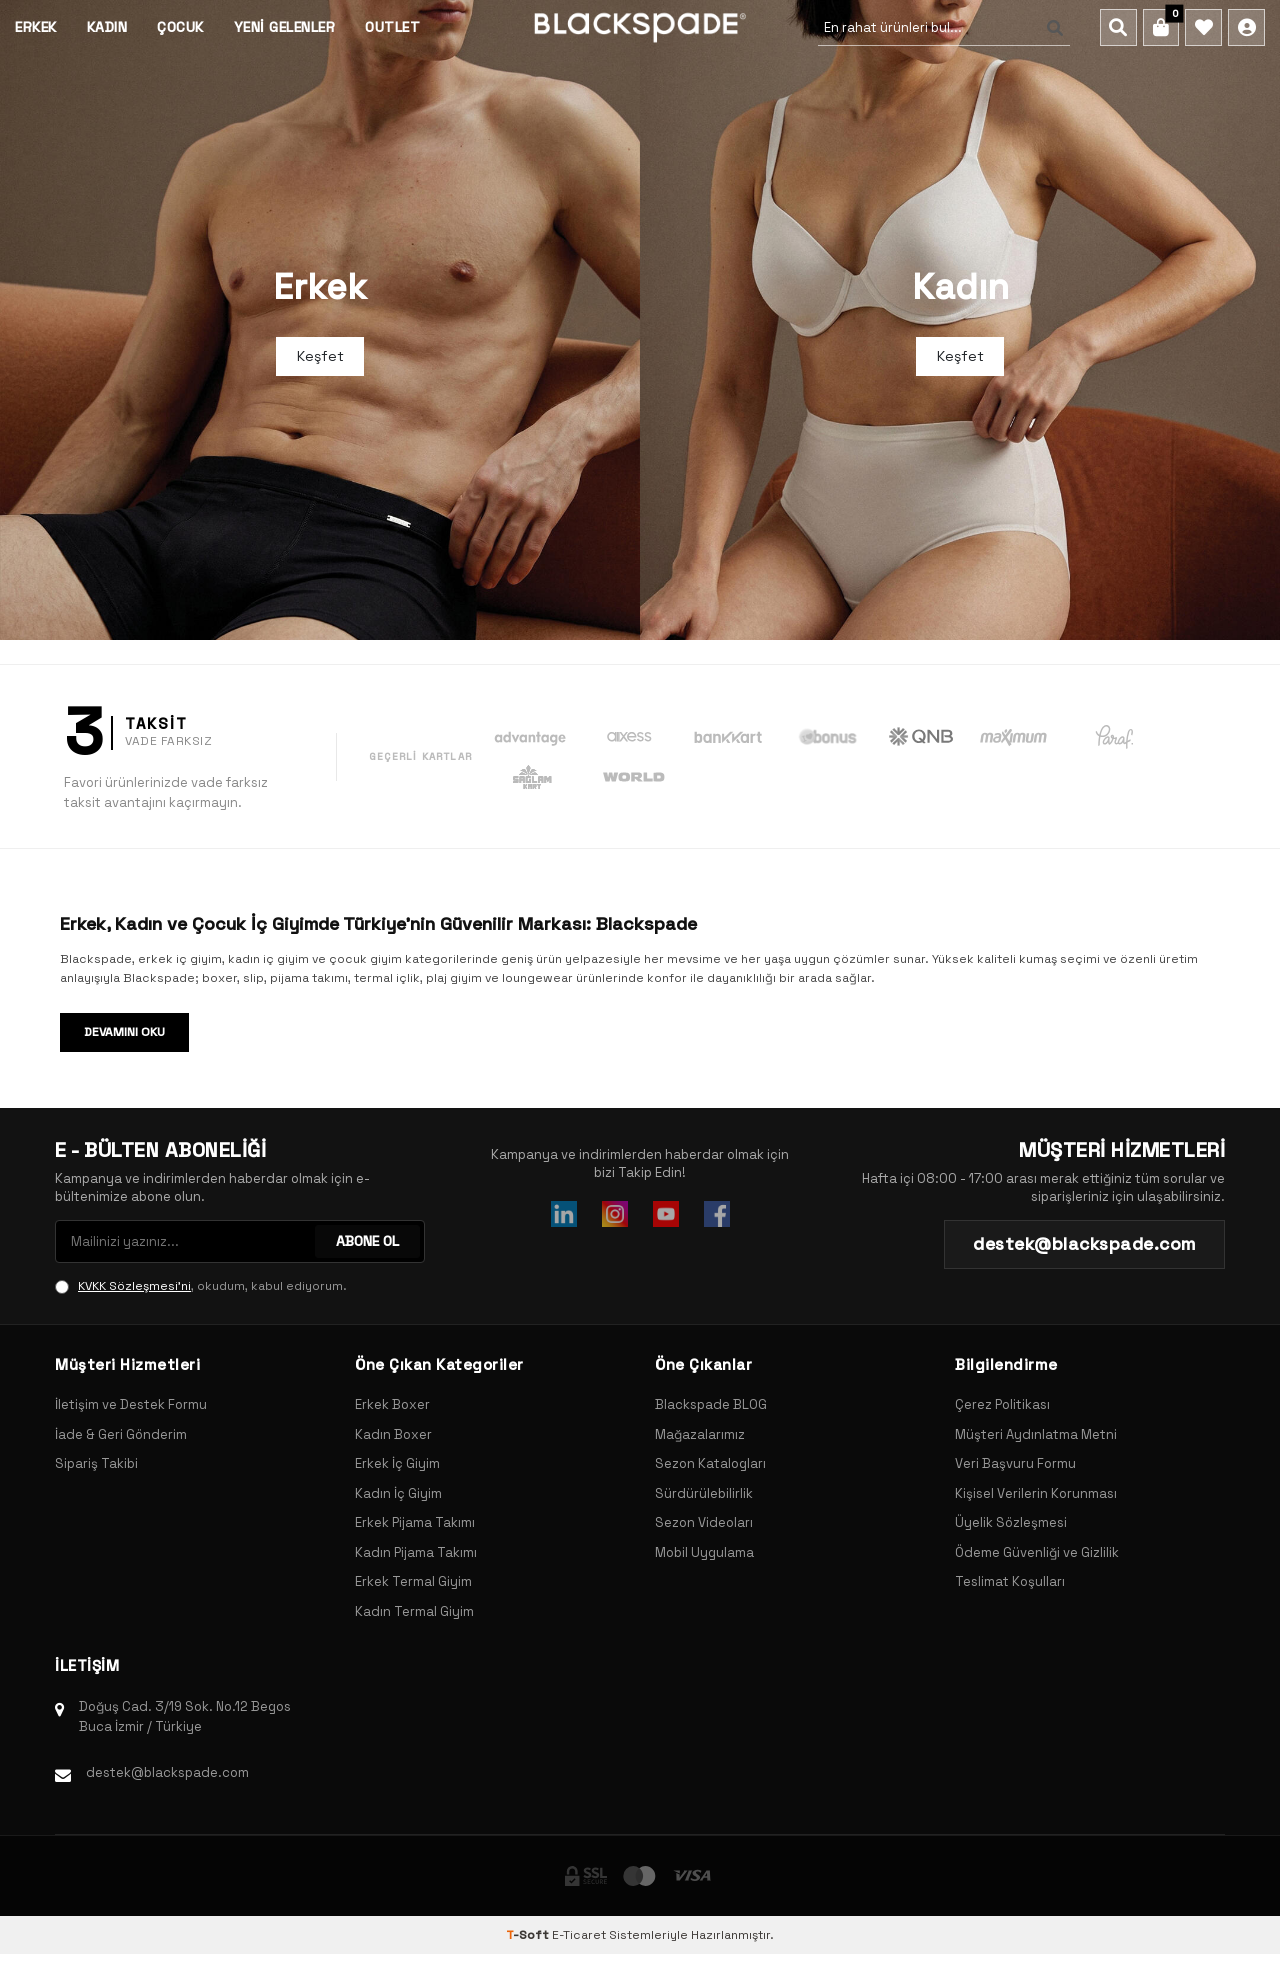 This screenshot has width=1280, height=1962. What do you see at coordinates (36, 27) in the screenshot?
I see `Erkek` at bounding box center [36, 27].